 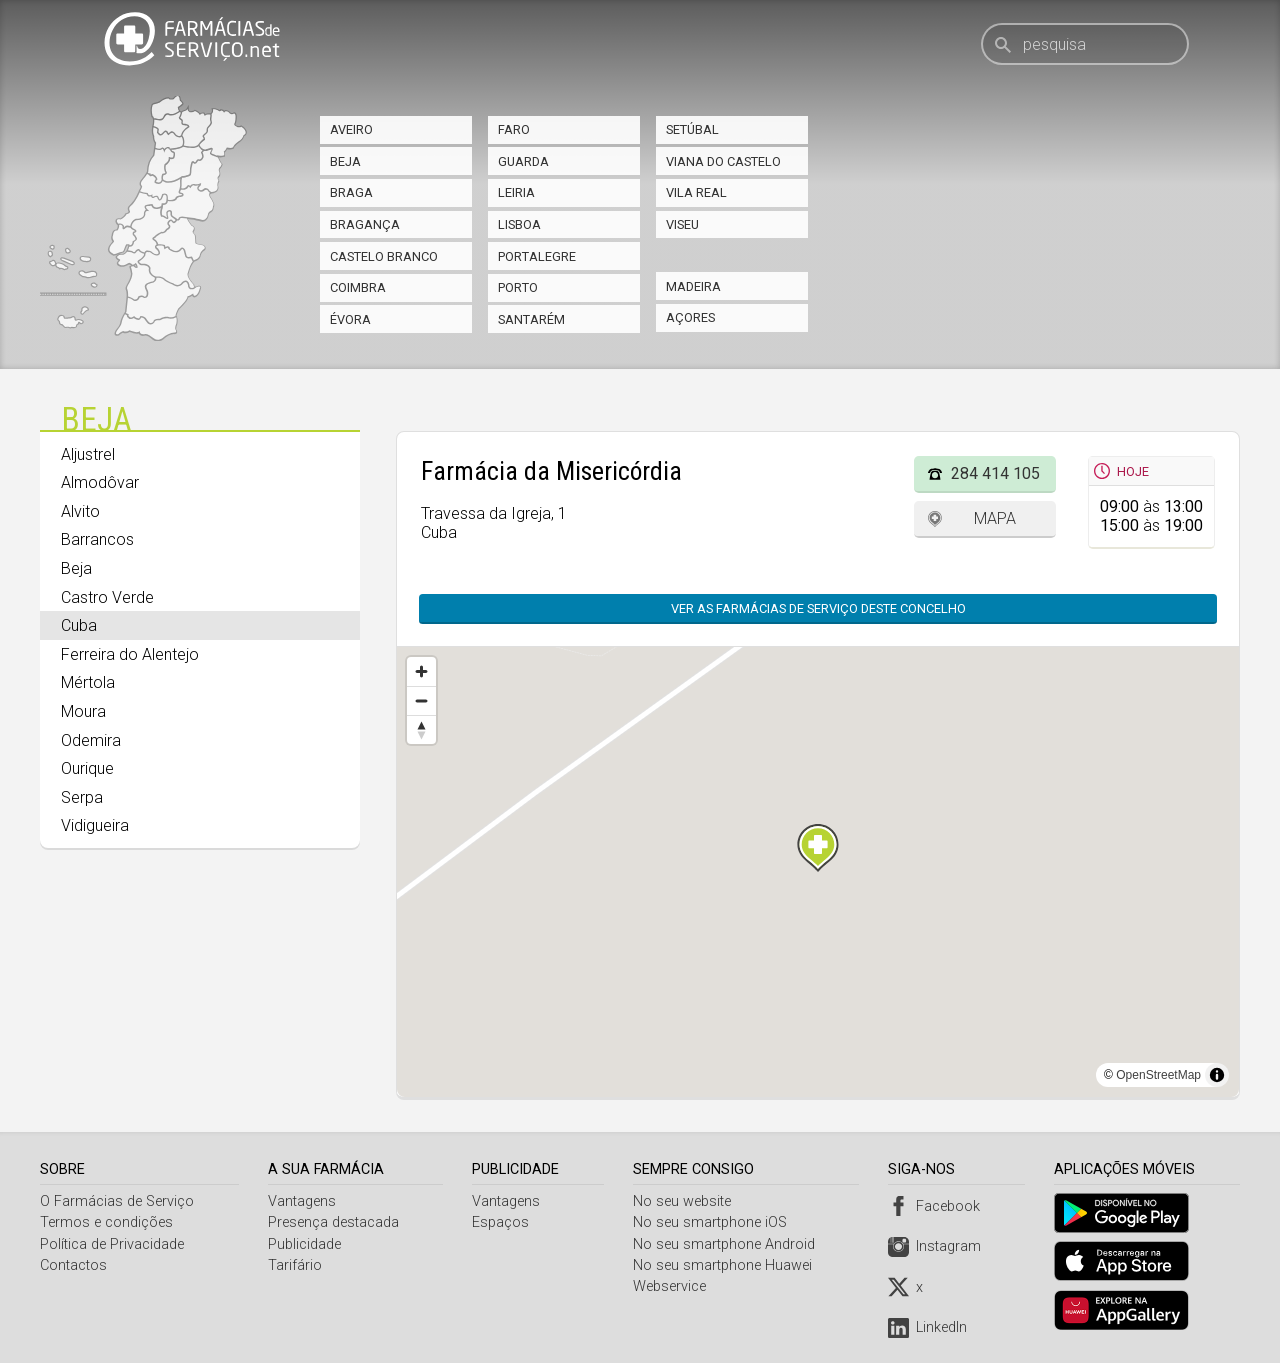 I want to click on Barrancos, so click(x=97, y=539).